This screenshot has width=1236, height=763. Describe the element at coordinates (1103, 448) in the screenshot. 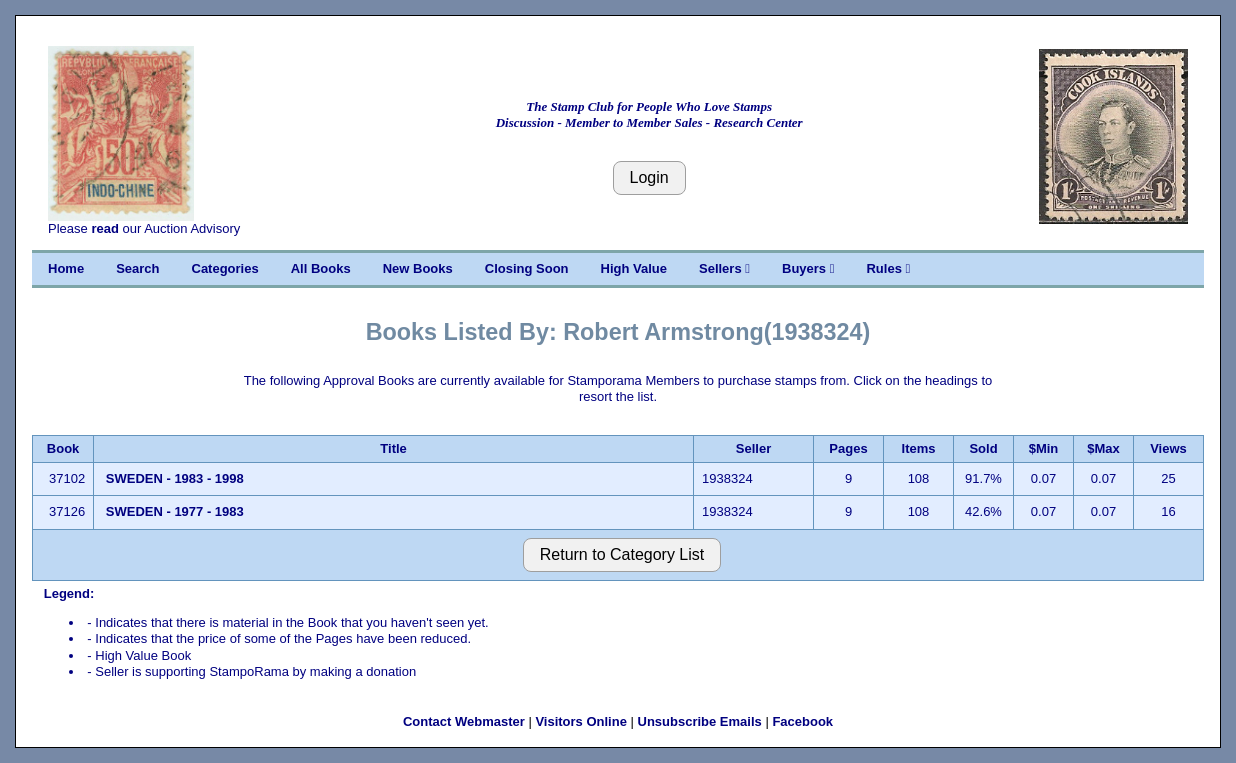

I see `$Max` at that location.